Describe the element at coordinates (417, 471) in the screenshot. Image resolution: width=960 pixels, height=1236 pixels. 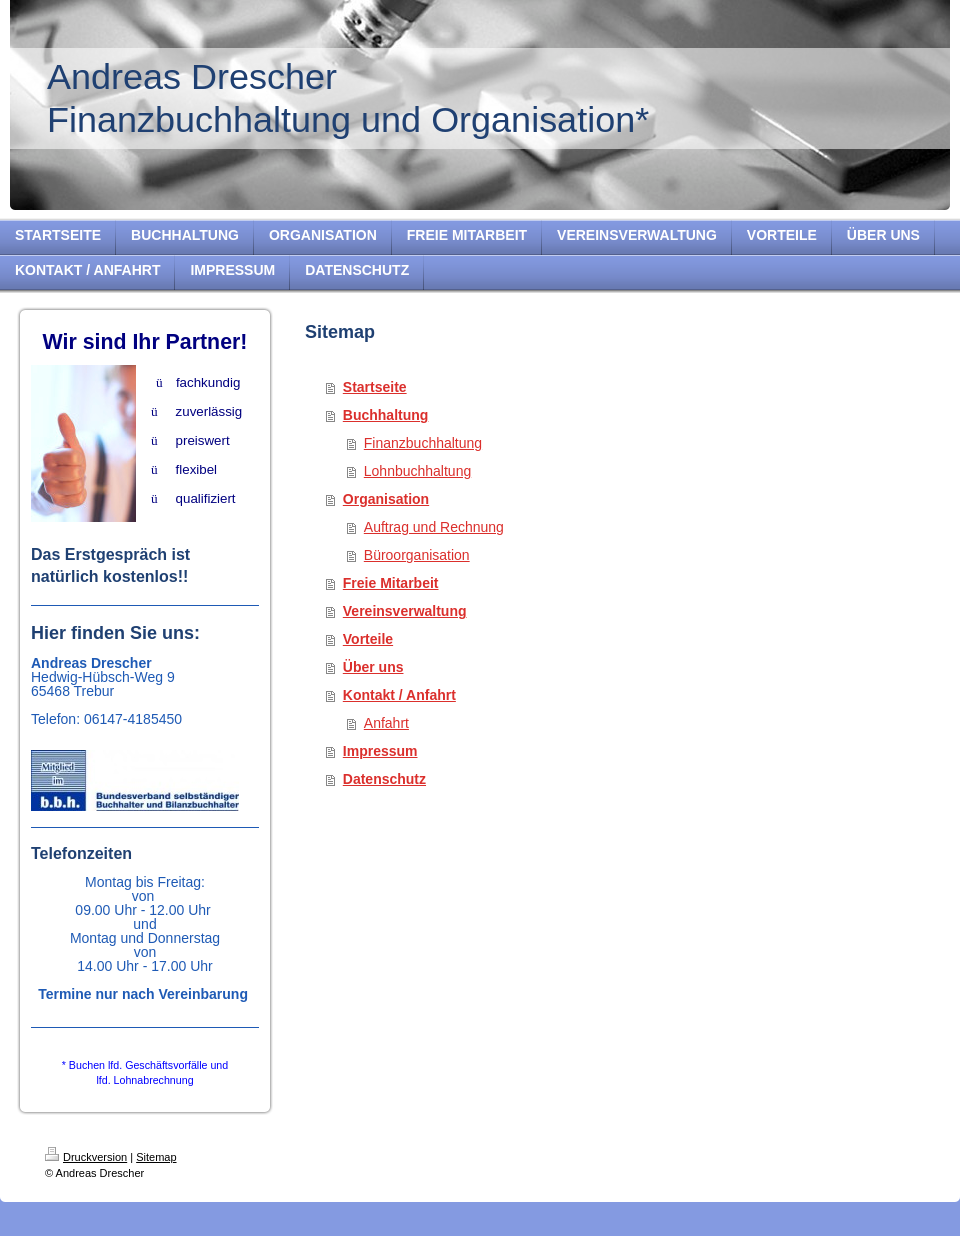
I see `Lohnbuchhaltung` at that location.